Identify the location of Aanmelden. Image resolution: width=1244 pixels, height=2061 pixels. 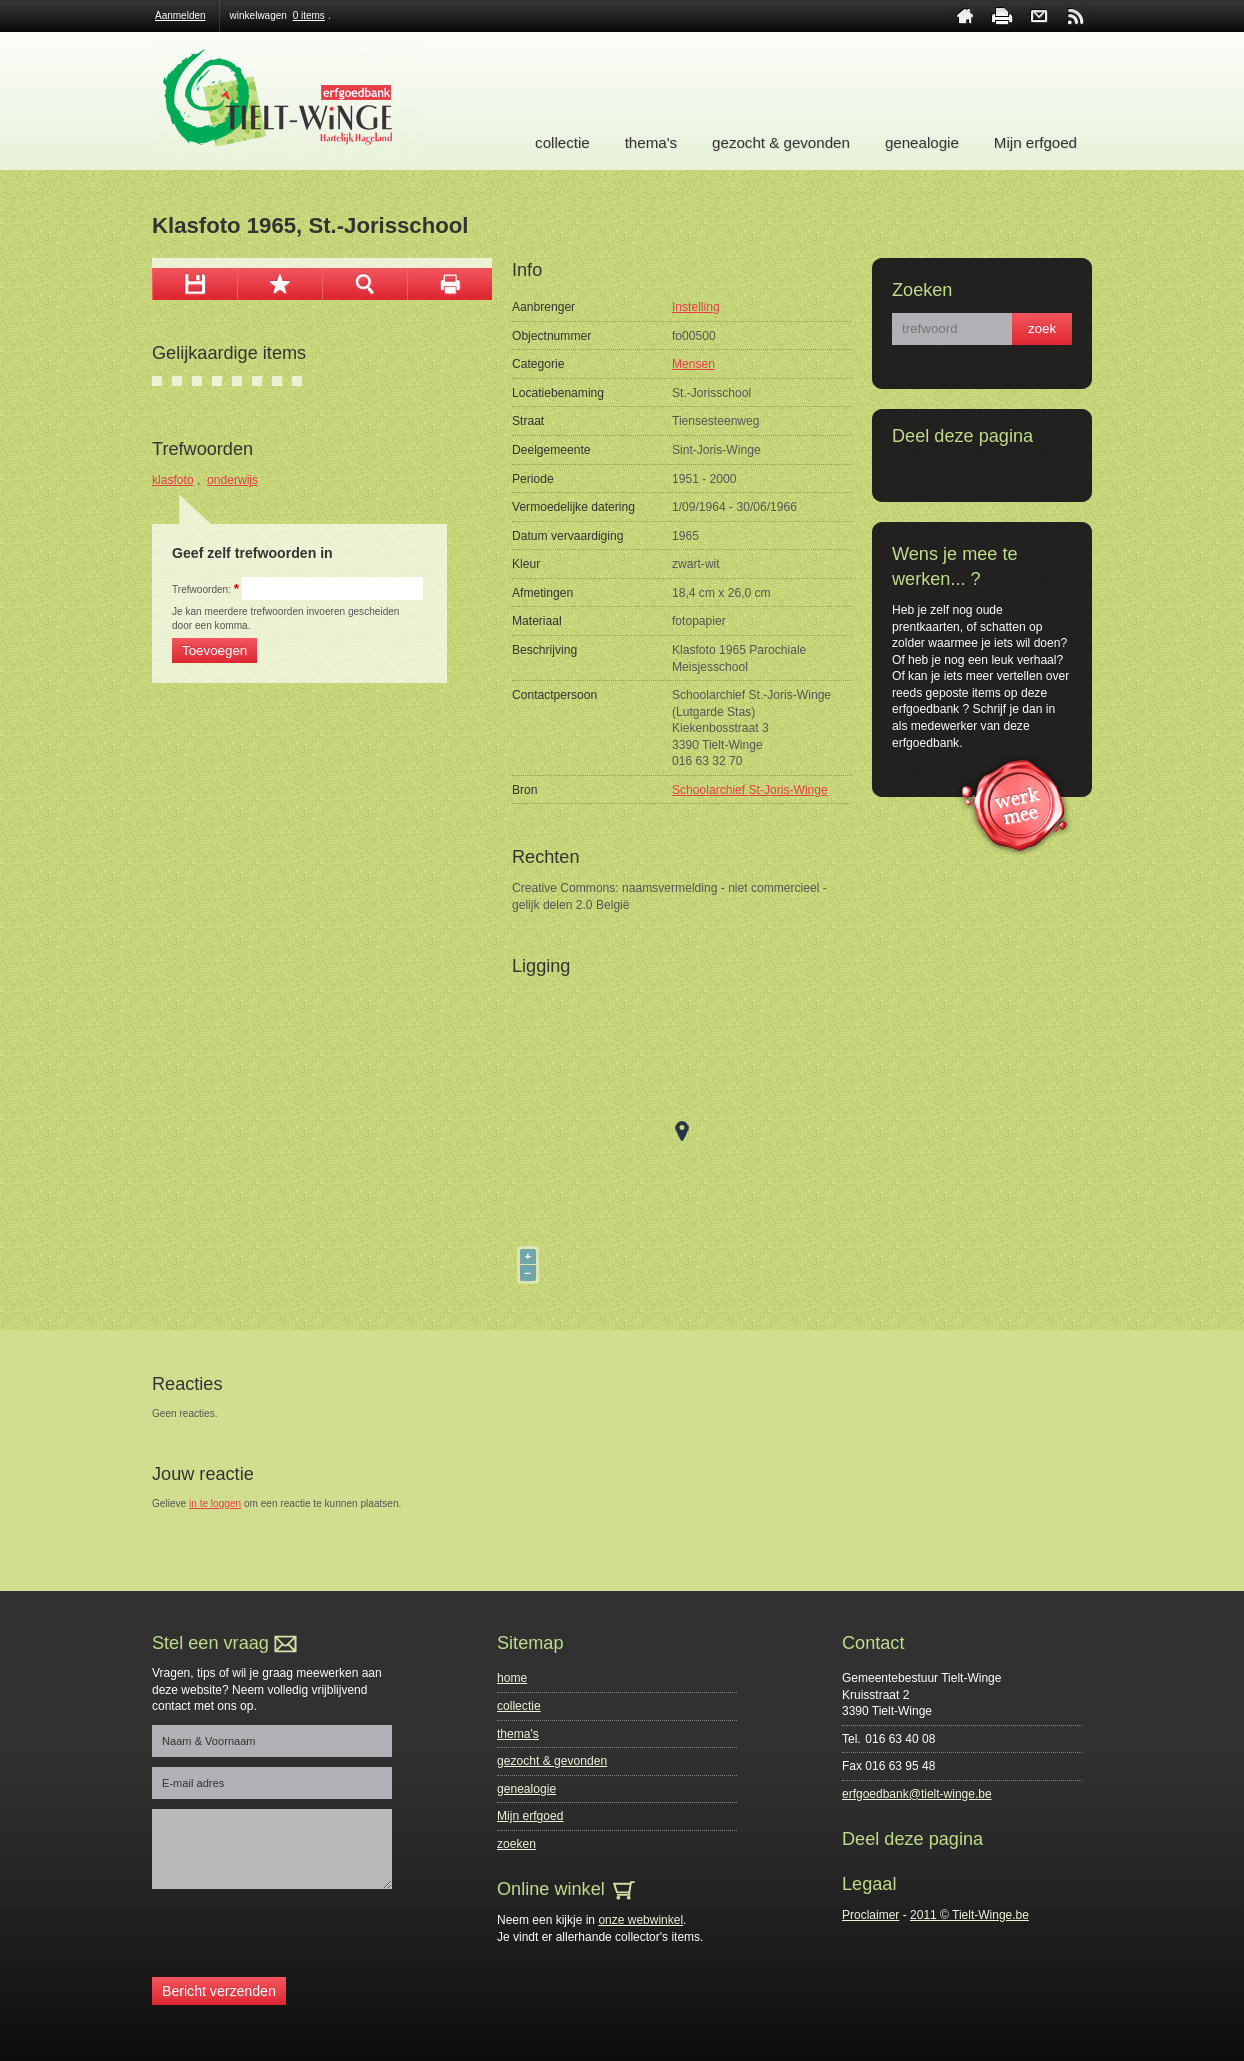
(180, 15).